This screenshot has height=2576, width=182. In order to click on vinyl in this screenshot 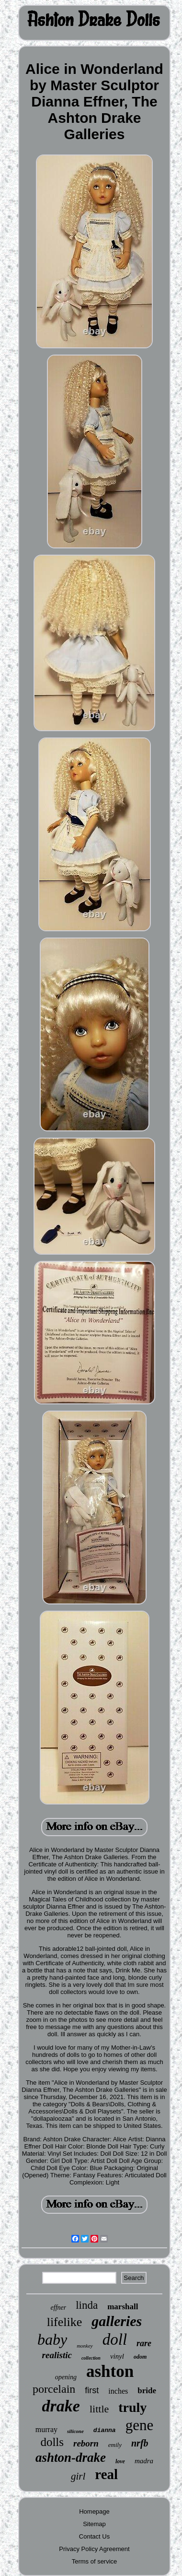, I will do `click(117, 2356)`.